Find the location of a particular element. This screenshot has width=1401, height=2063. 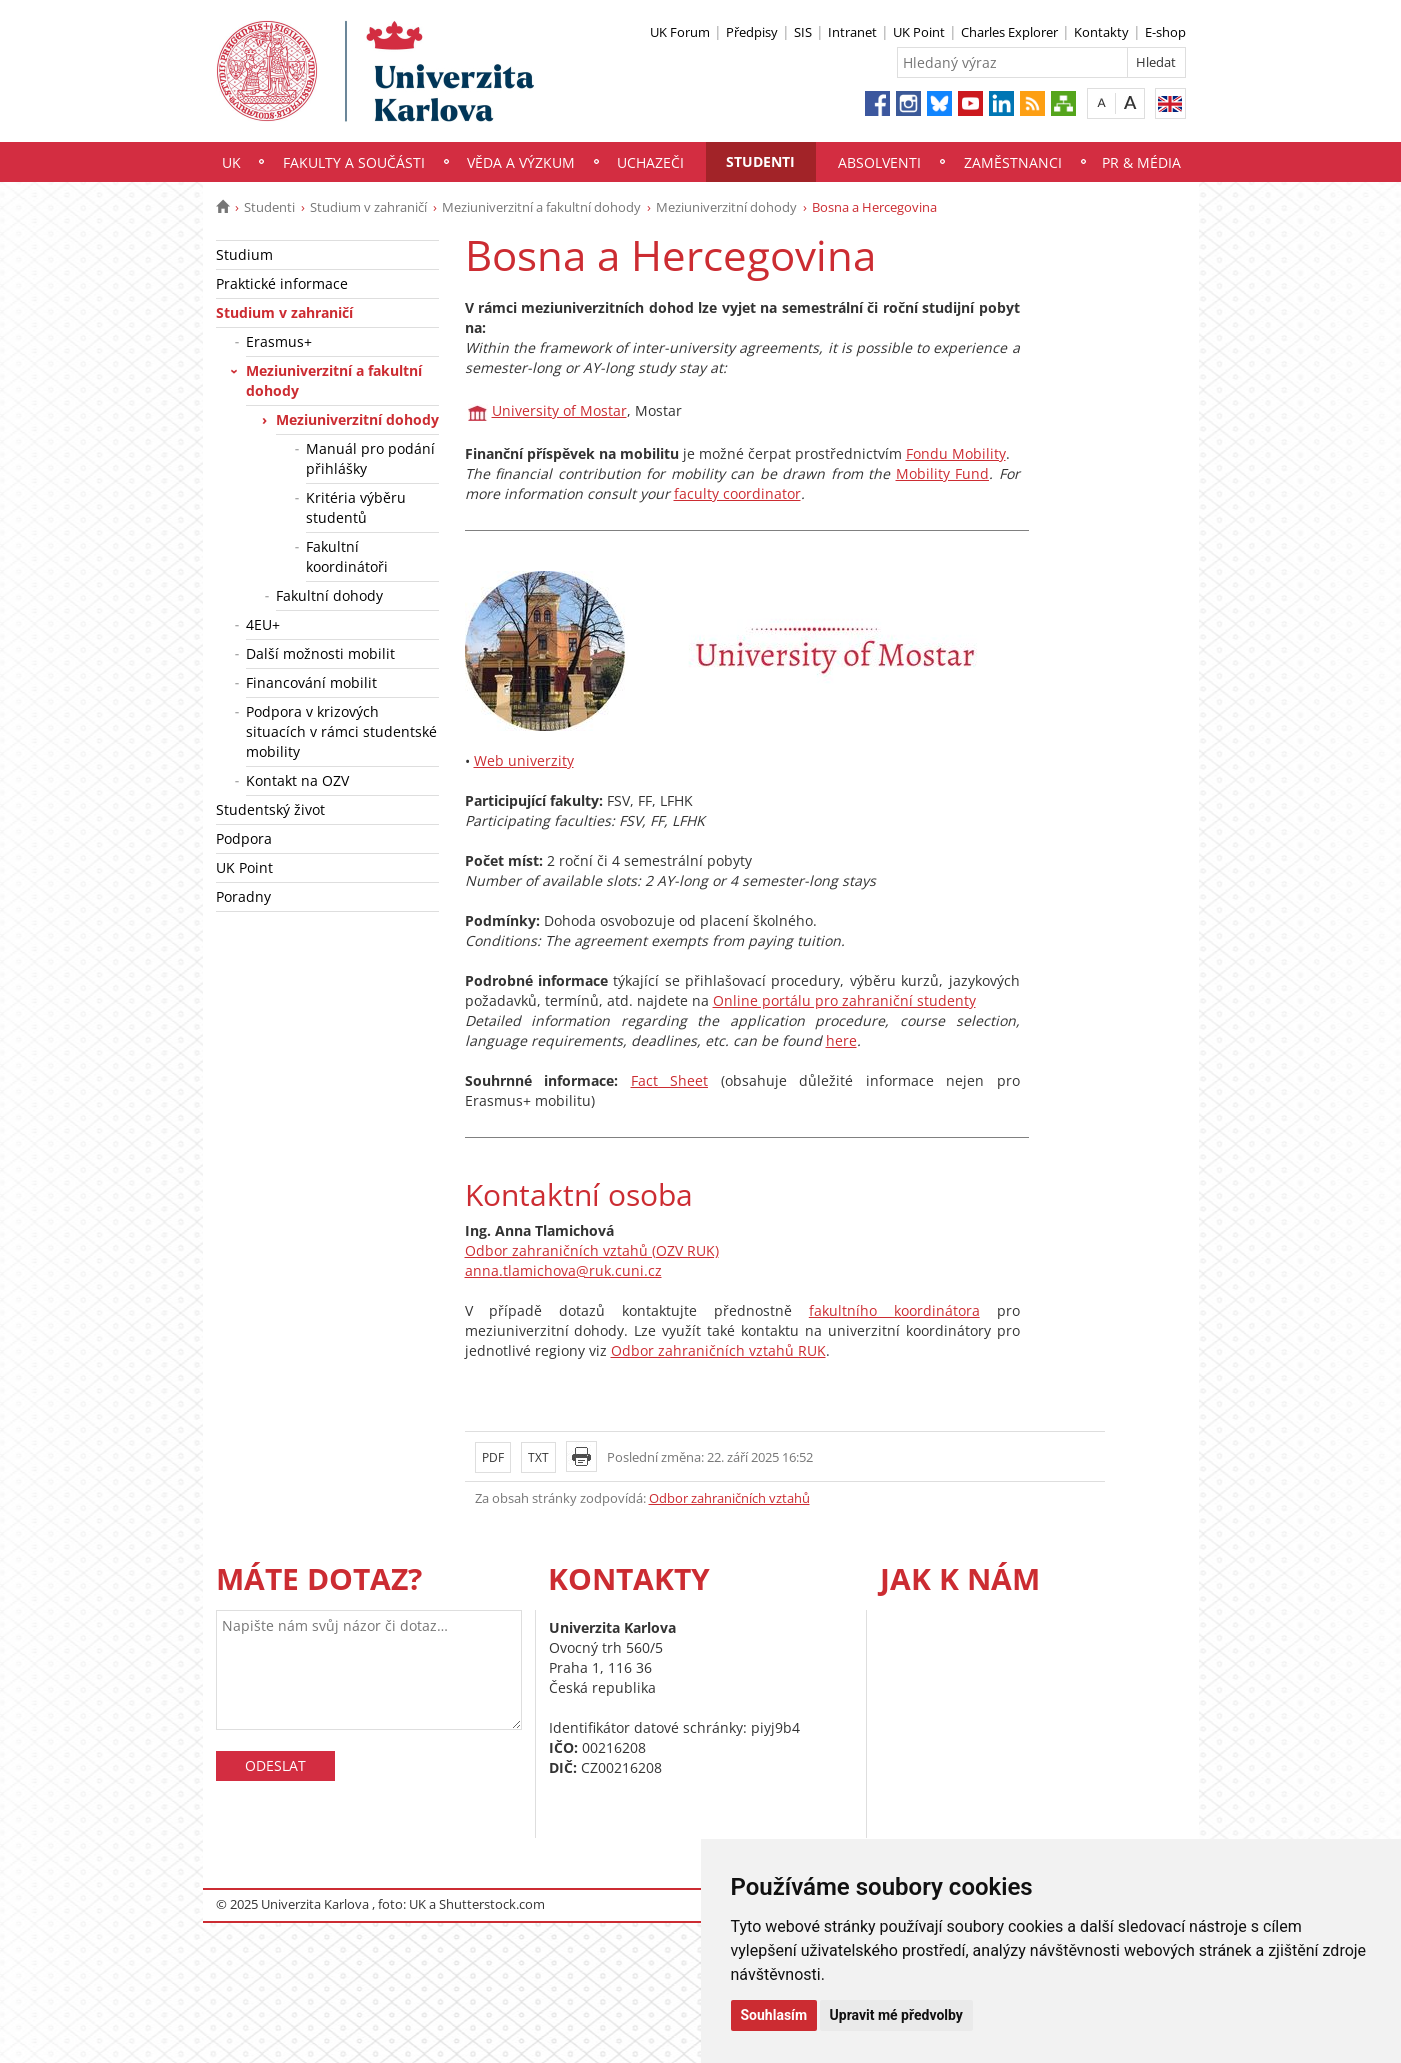

faculty coordinator is located at coordinates (737, 493).